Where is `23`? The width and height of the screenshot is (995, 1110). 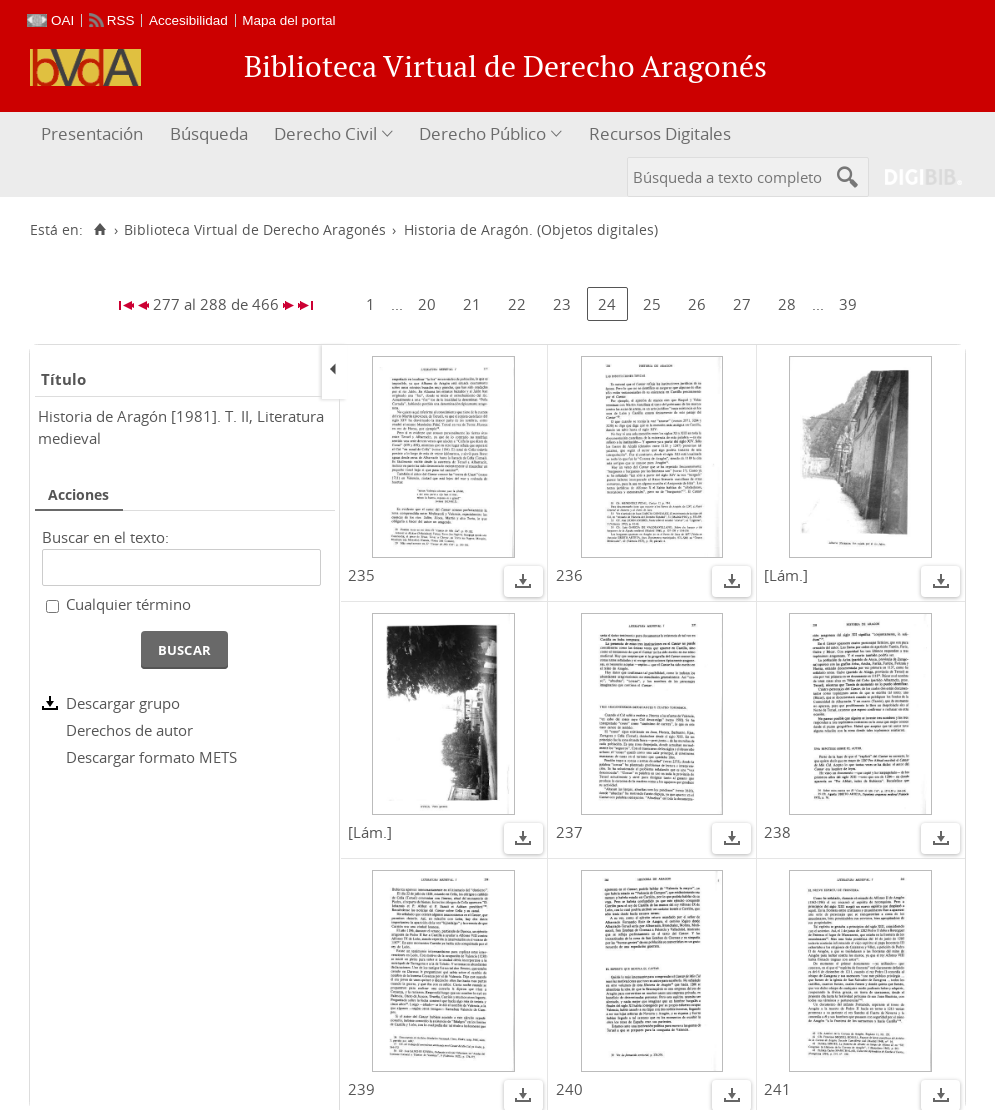
23 is located at coordinates (562, 304).